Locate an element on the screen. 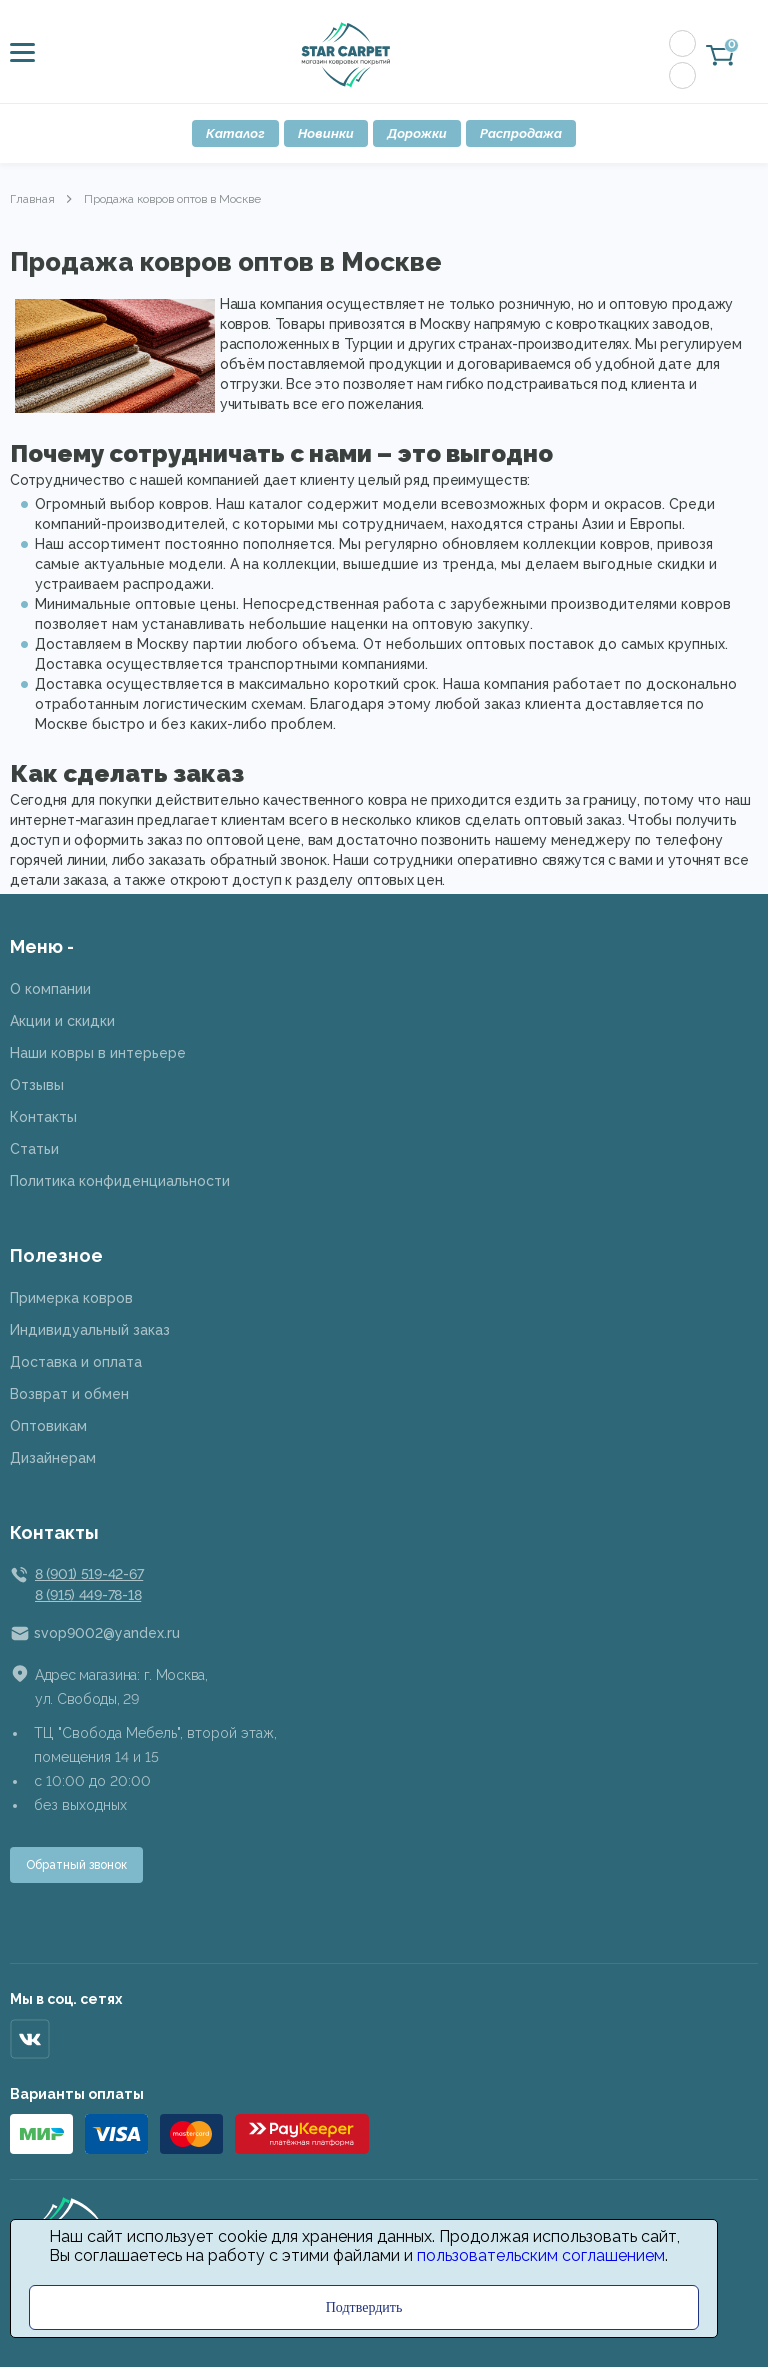 The width and height of the screenshot is (768, 2367). Новинки is located at coordinates (326, 133).